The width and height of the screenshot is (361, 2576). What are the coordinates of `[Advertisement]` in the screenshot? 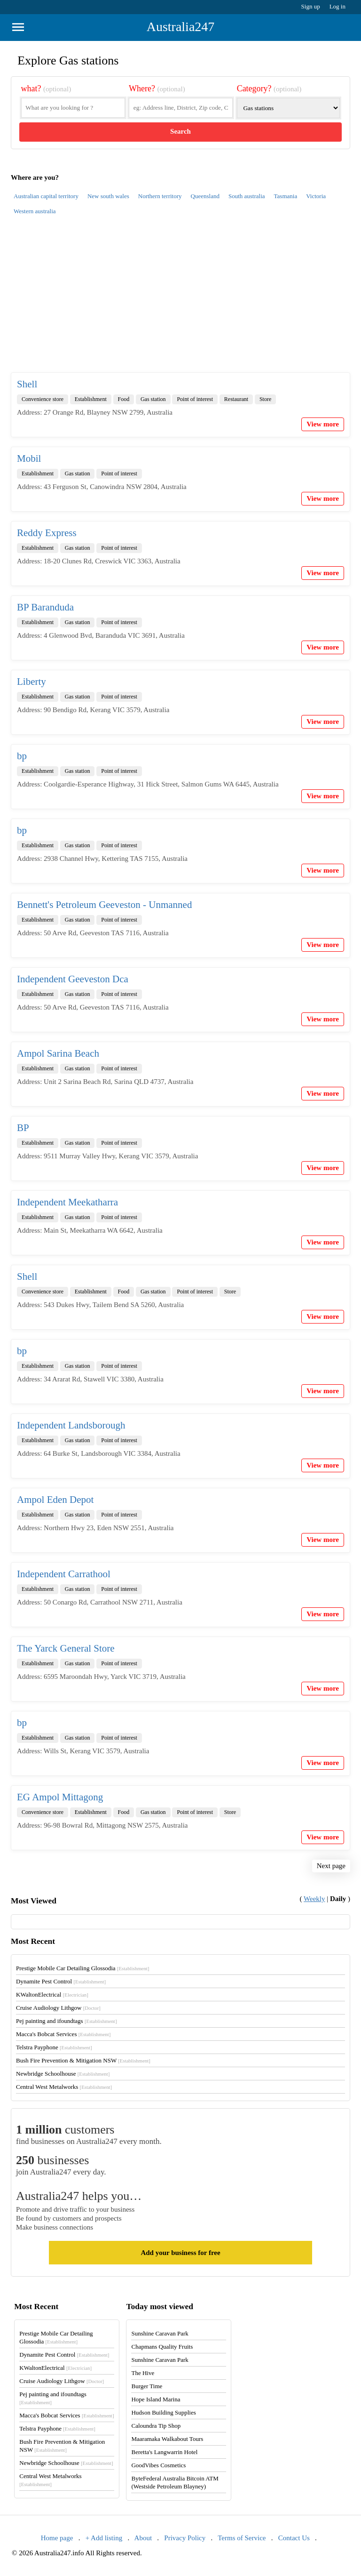 It's located at (180, 299).